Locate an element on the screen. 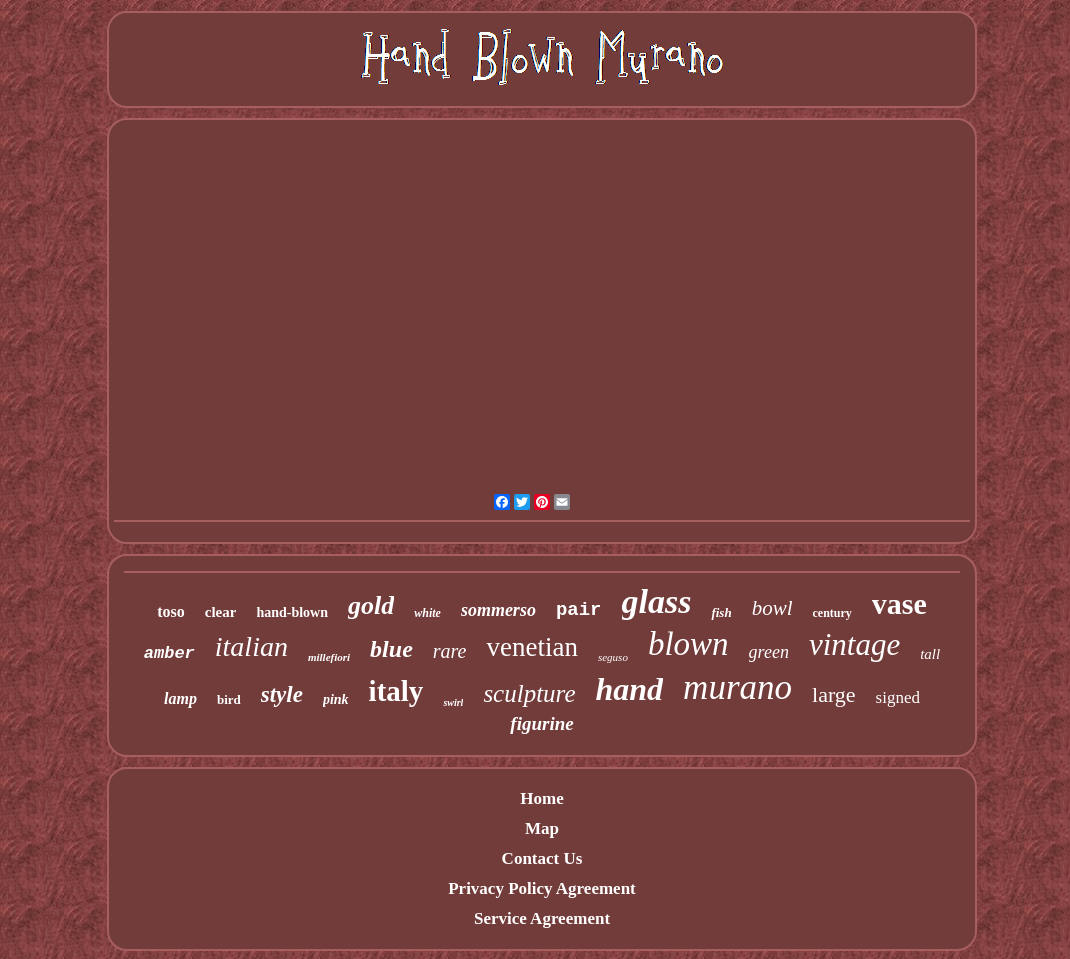 This screenshot has width=1070, height=959. venetian is located at coordinates (531, 647).